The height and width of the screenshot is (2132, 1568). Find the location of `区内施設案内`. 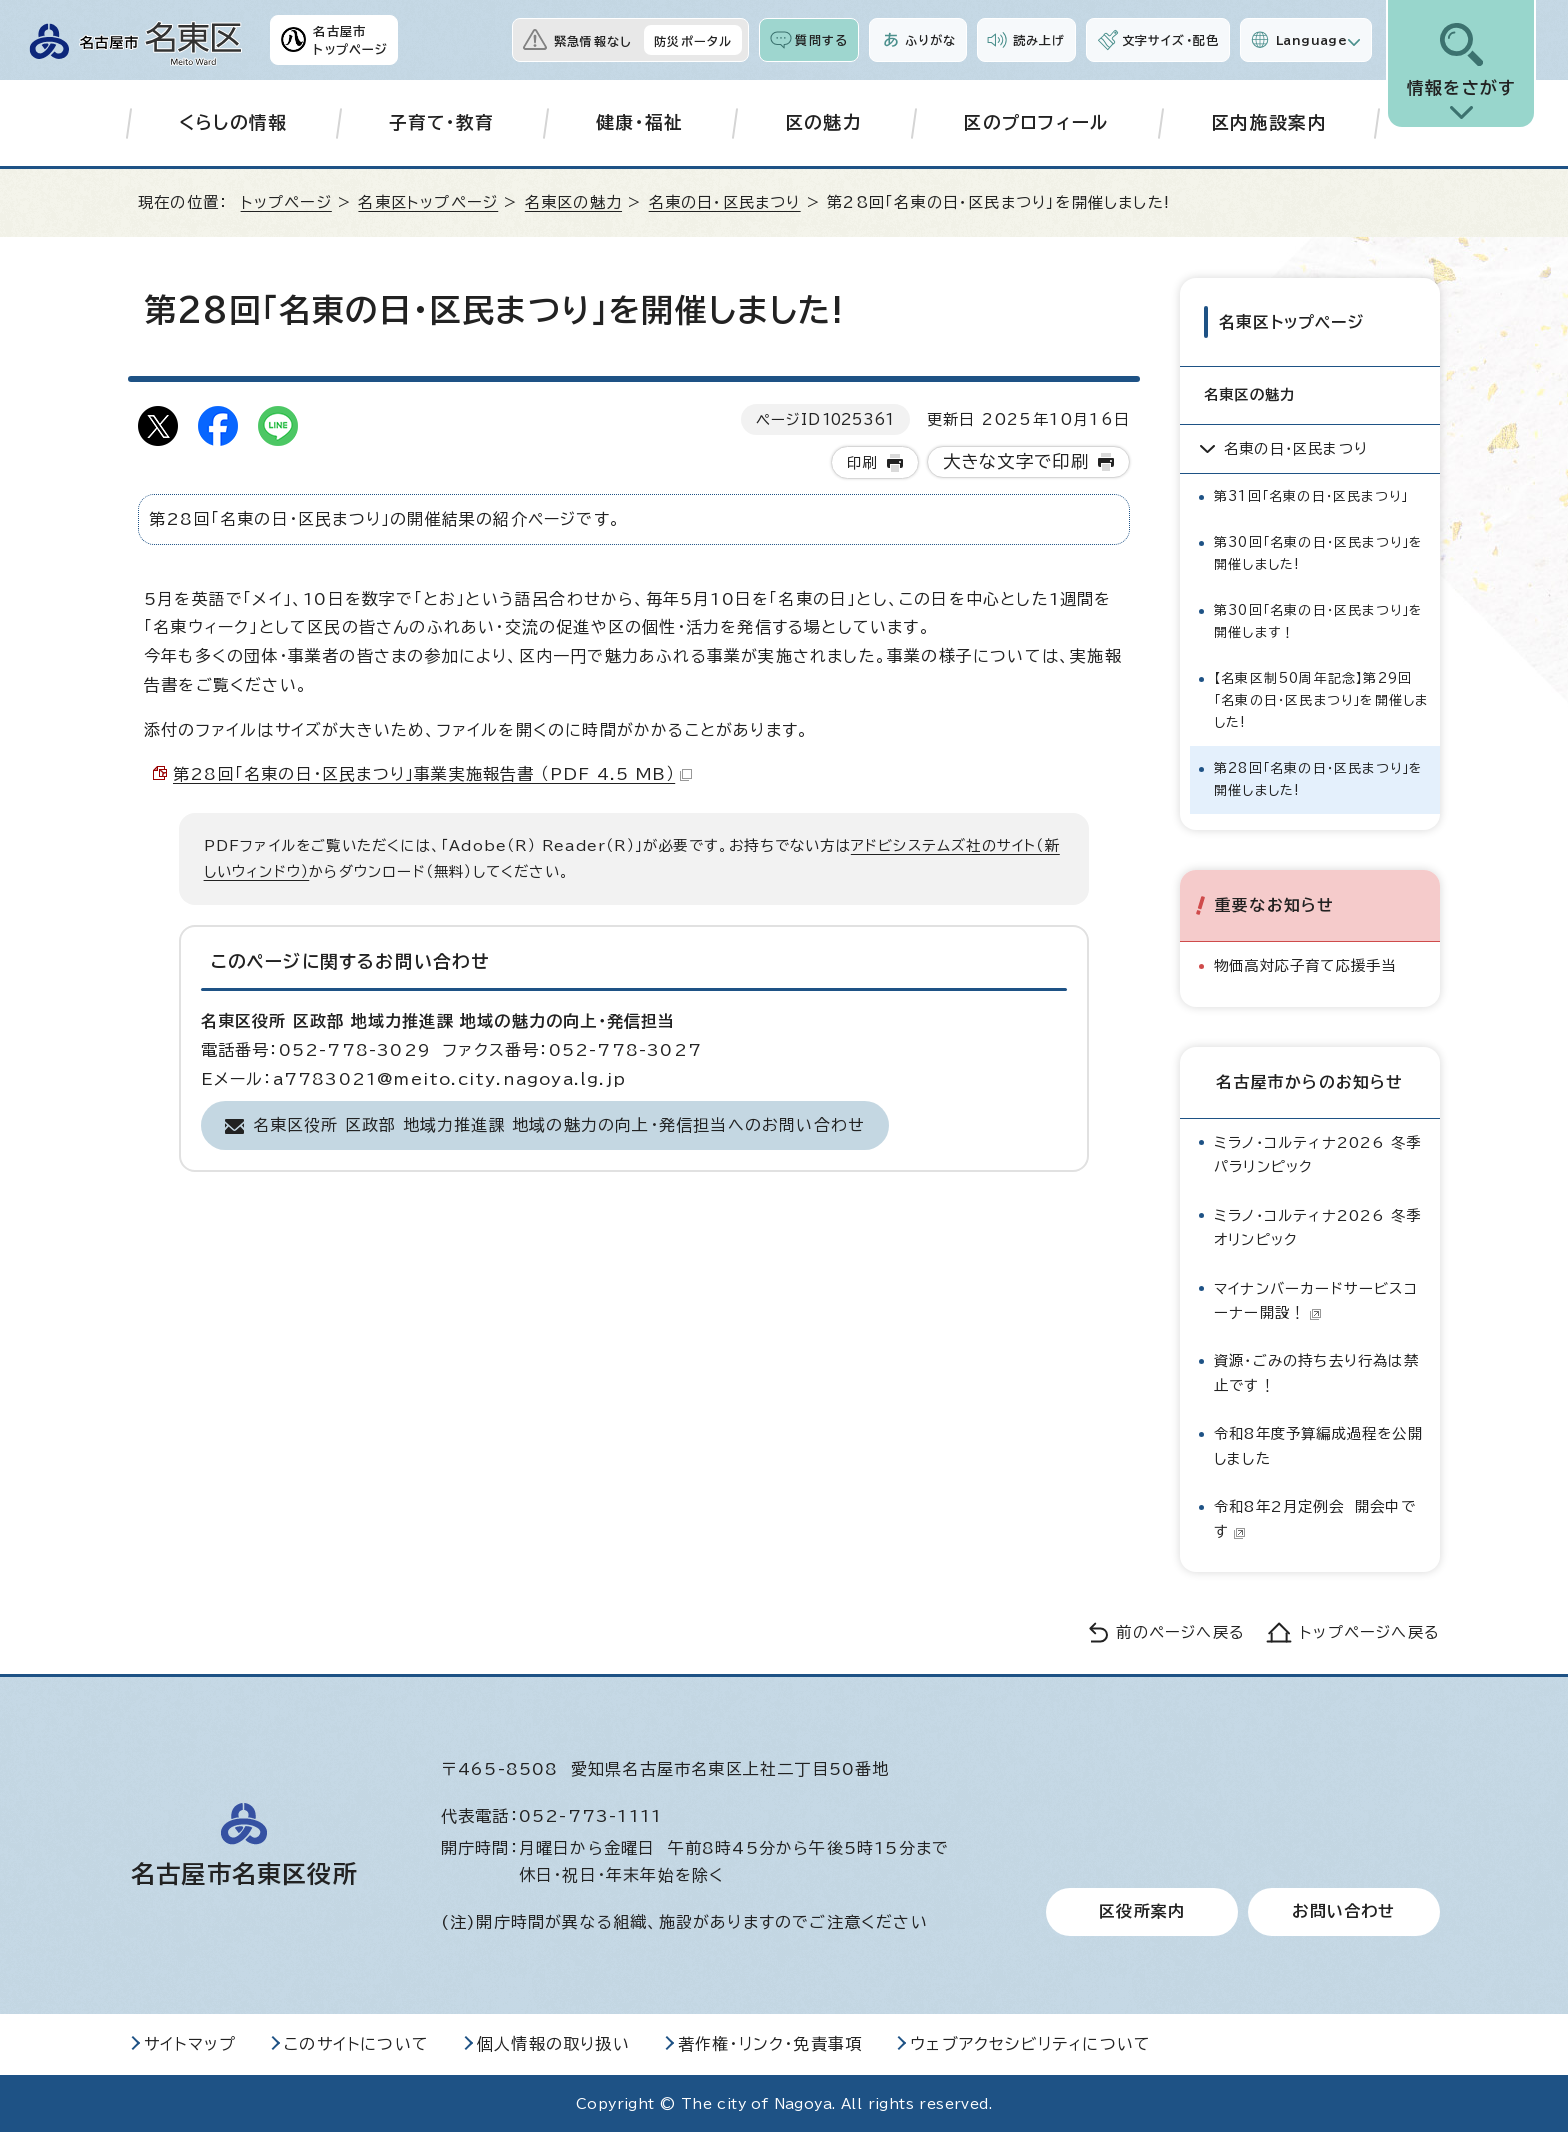

区内施設案内 is located at coordinates (1269, 122).